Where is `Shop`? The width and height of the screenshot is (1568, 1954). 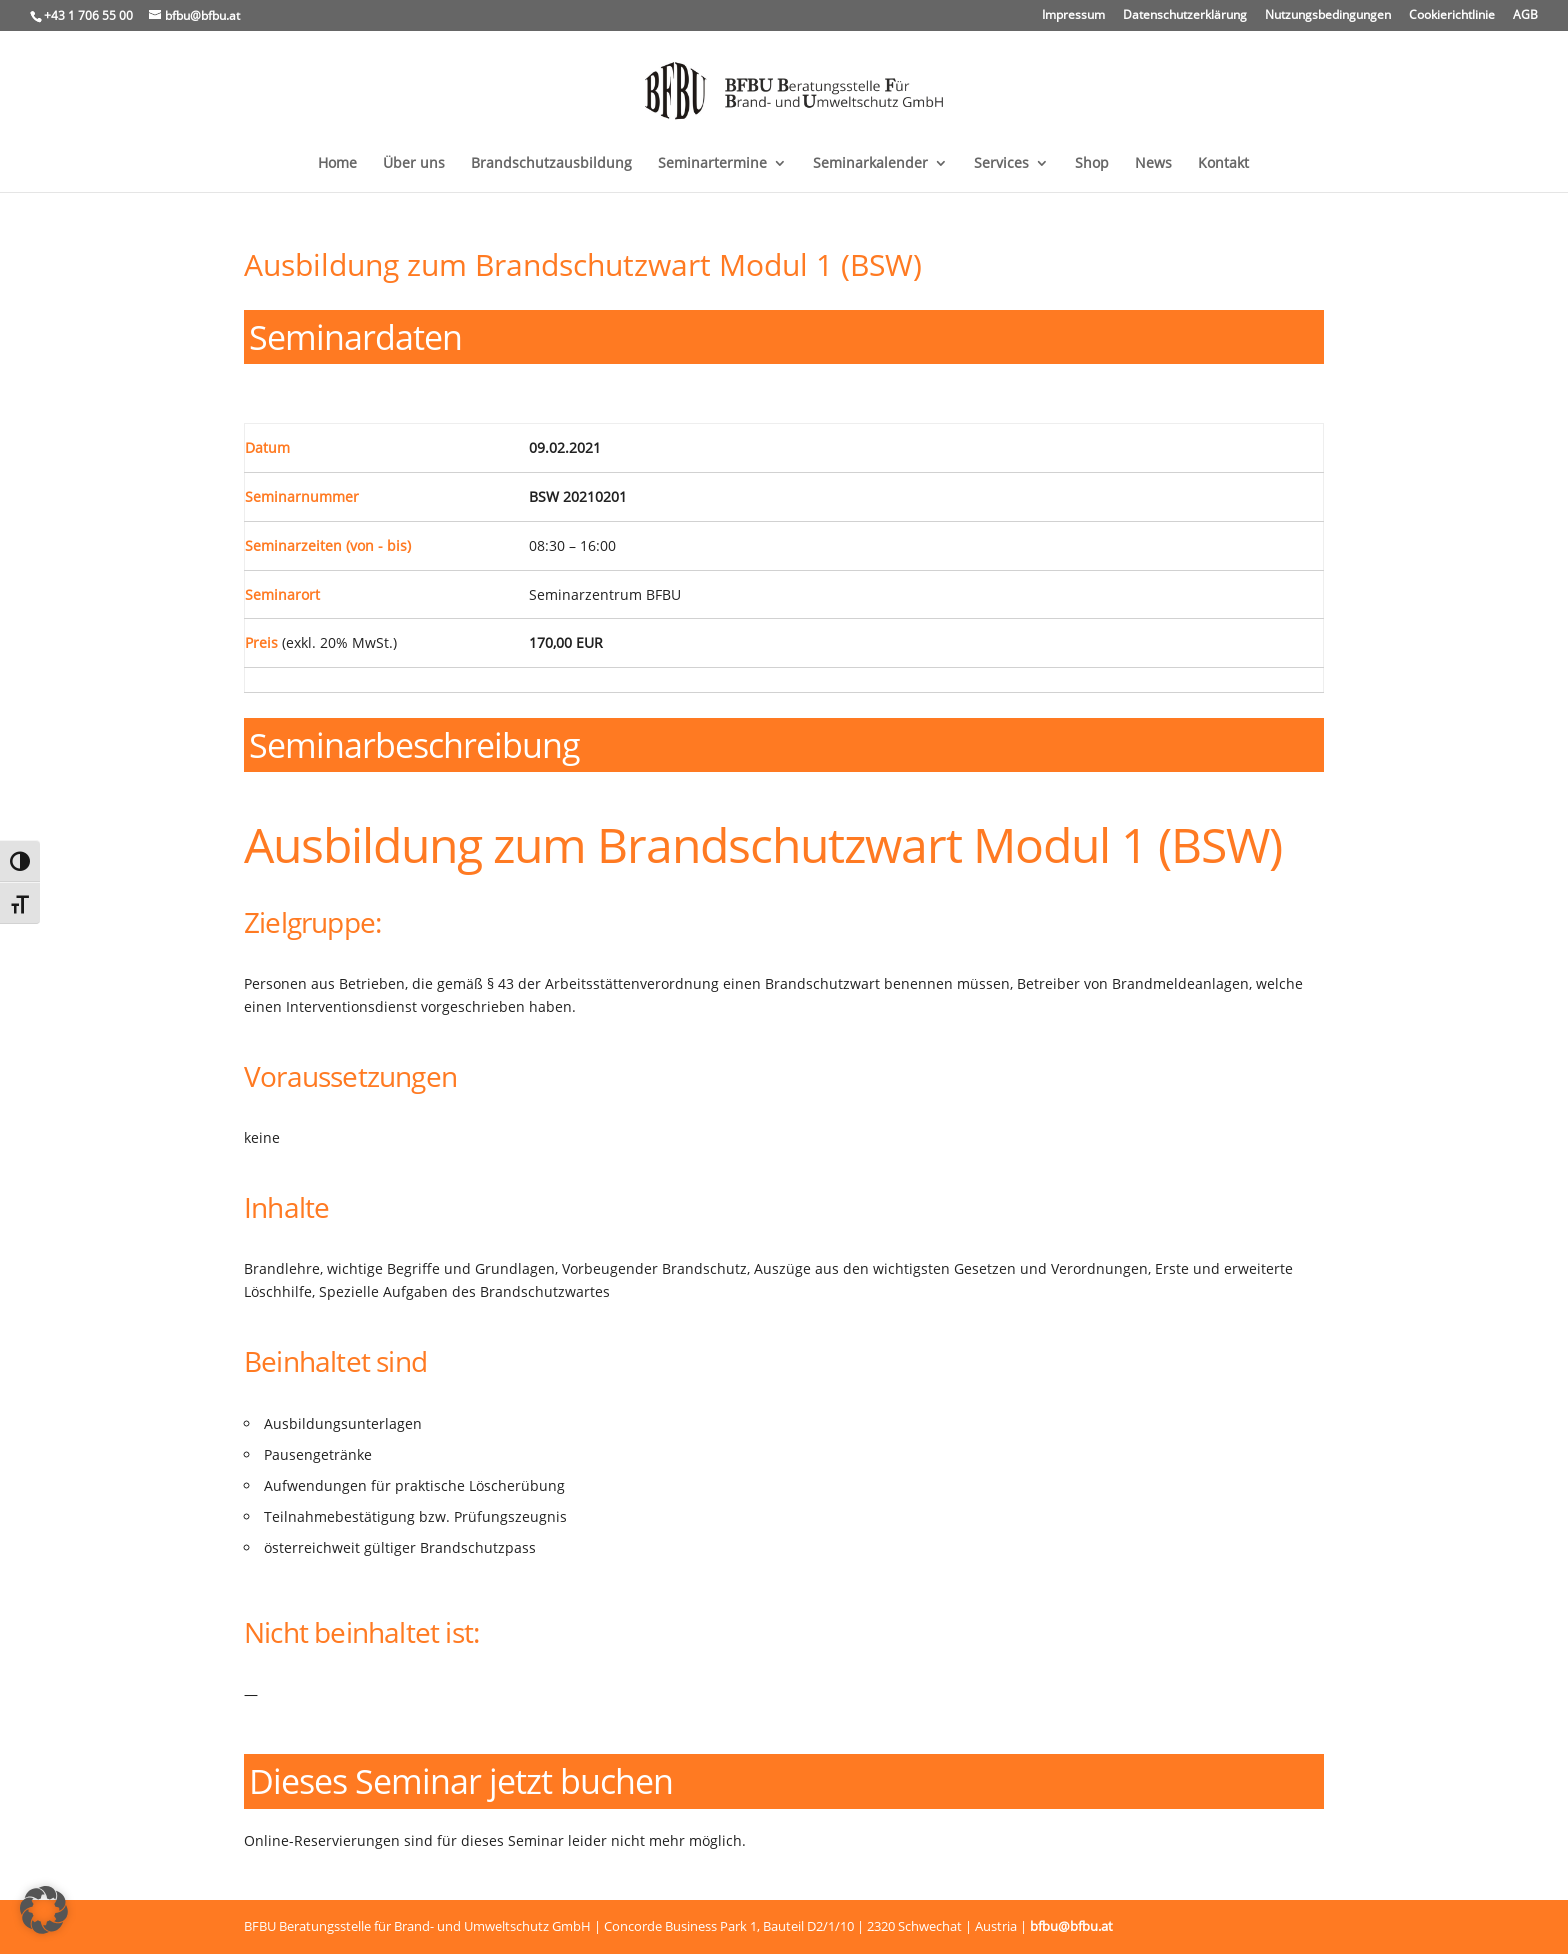 Shop is located at coordinates (1092, 164).